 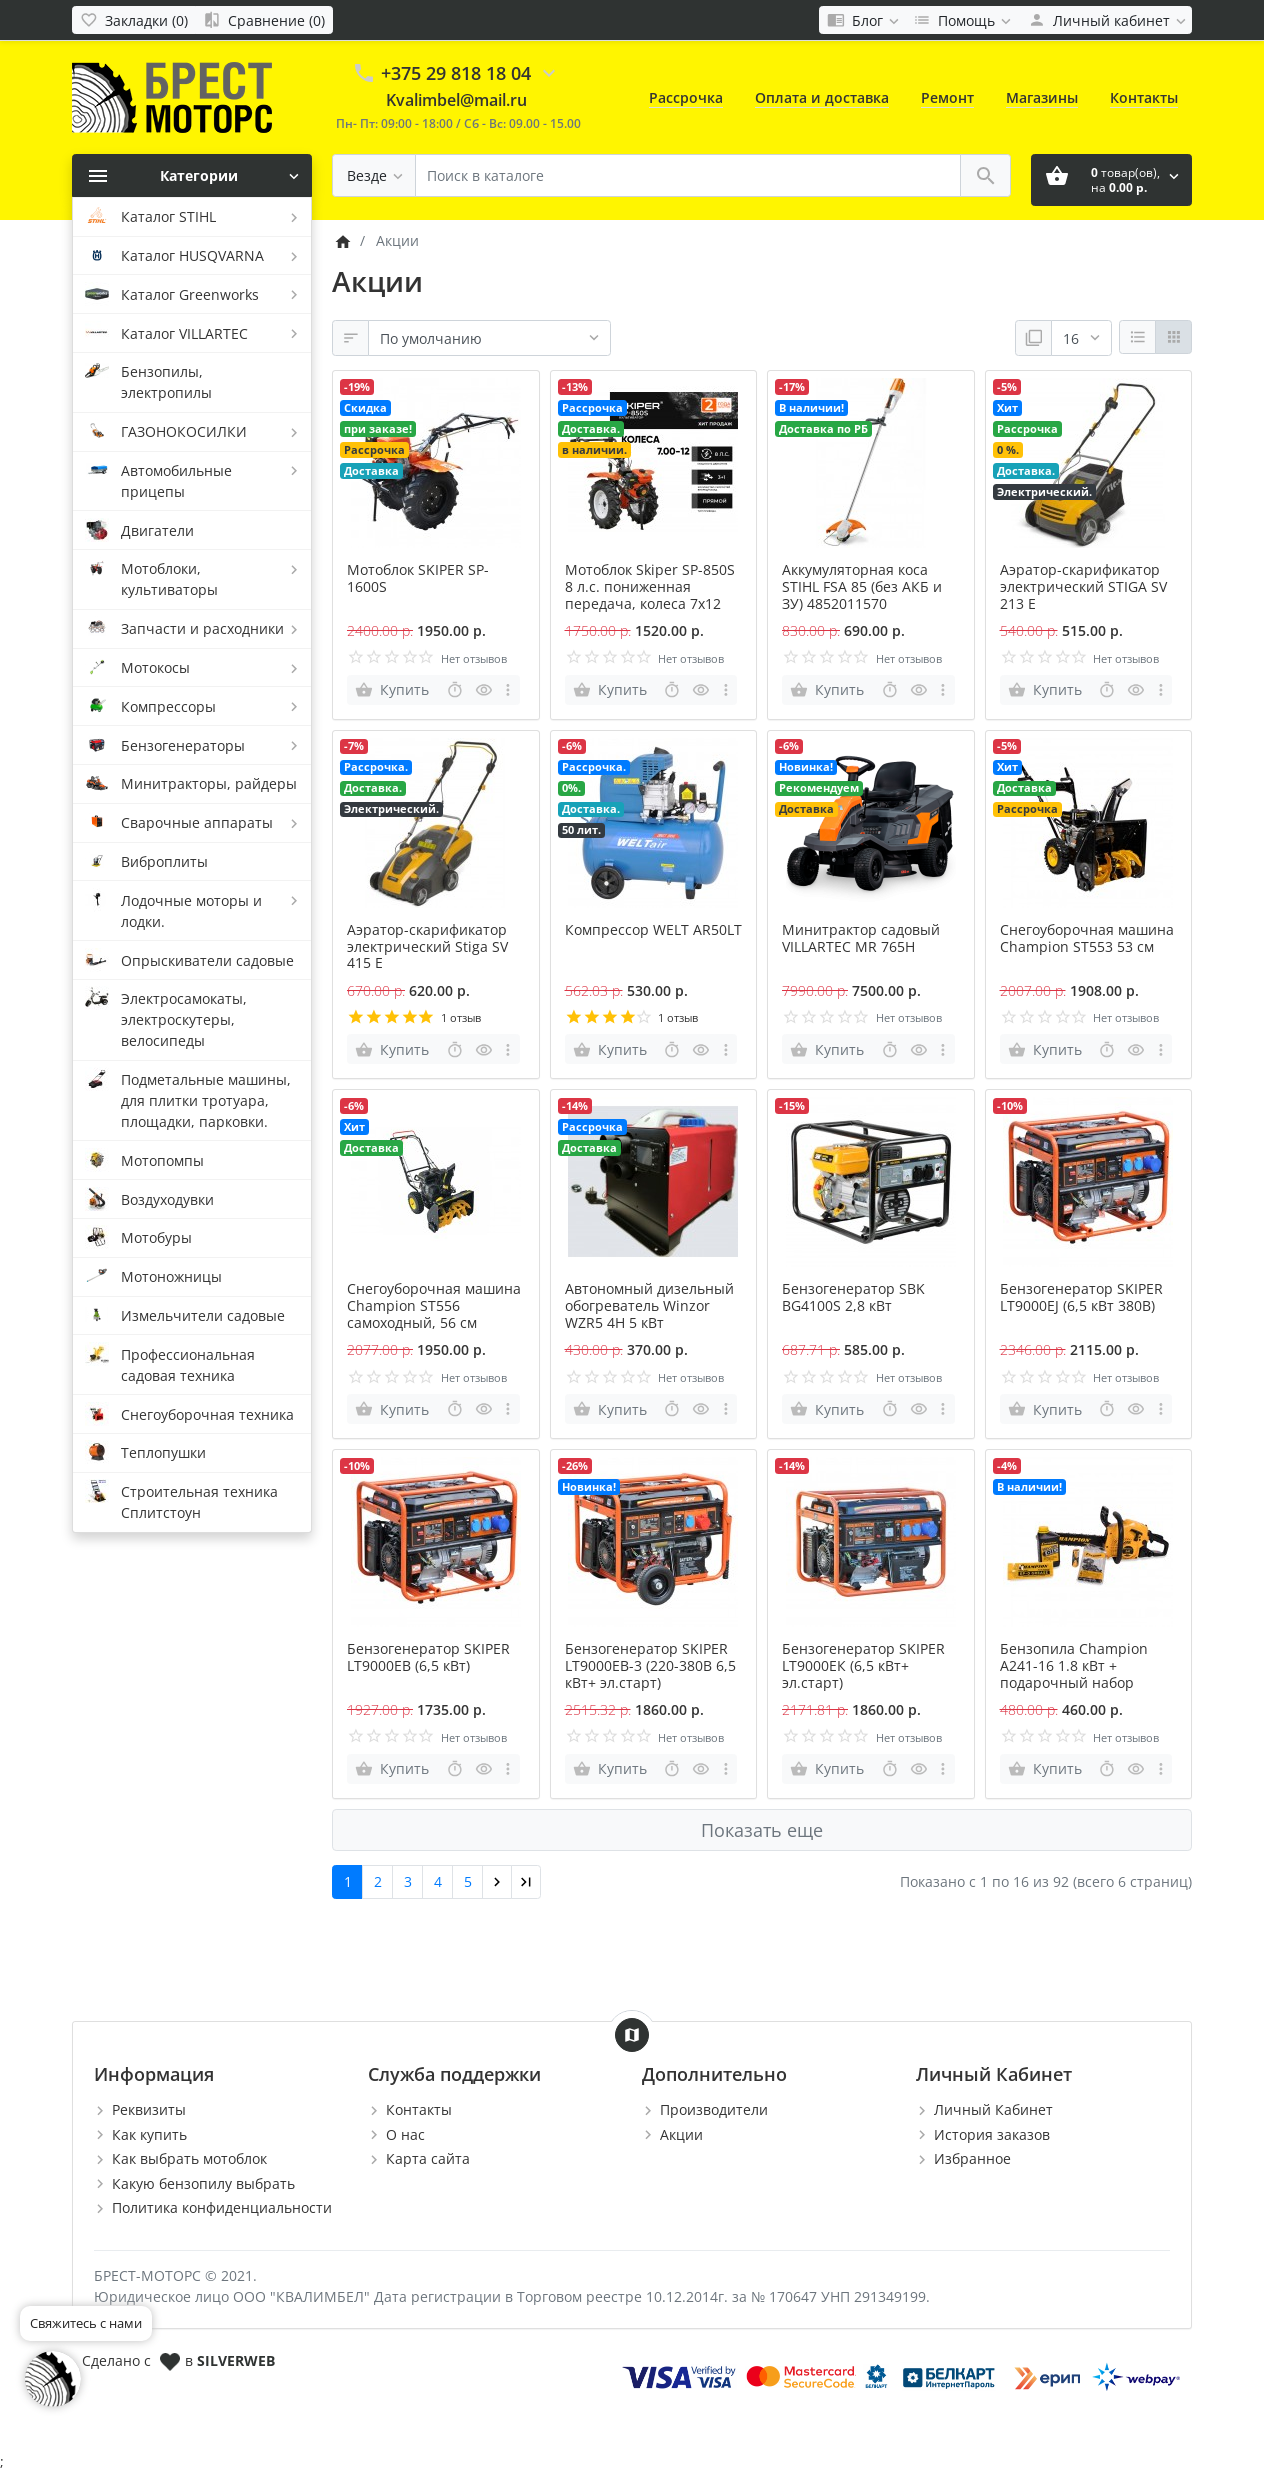 What do you see at coordinates (853, 1297) in the screenshot?
I see `Бензогенератор SBK BG4100S 2,8 кВт` at bounding box center [853, 1297].